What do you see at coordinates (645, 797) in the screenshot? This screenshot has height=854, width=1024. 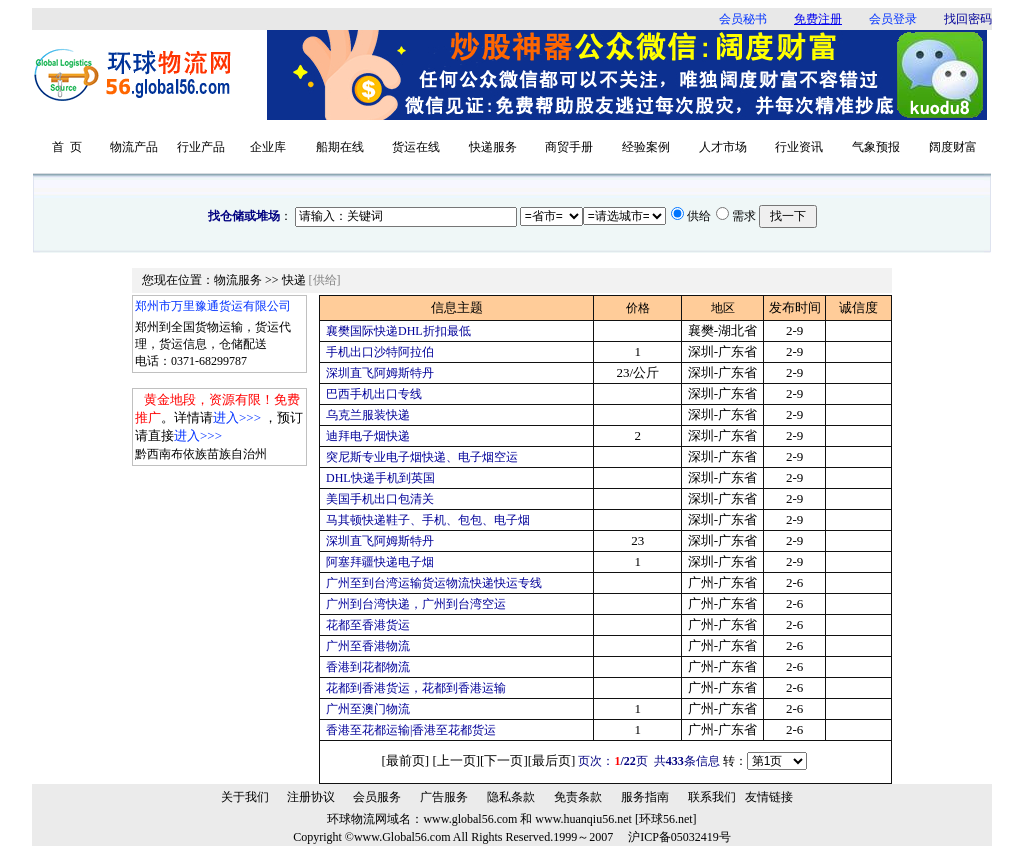 I see `服务指南` at bounding box center [645, 797].